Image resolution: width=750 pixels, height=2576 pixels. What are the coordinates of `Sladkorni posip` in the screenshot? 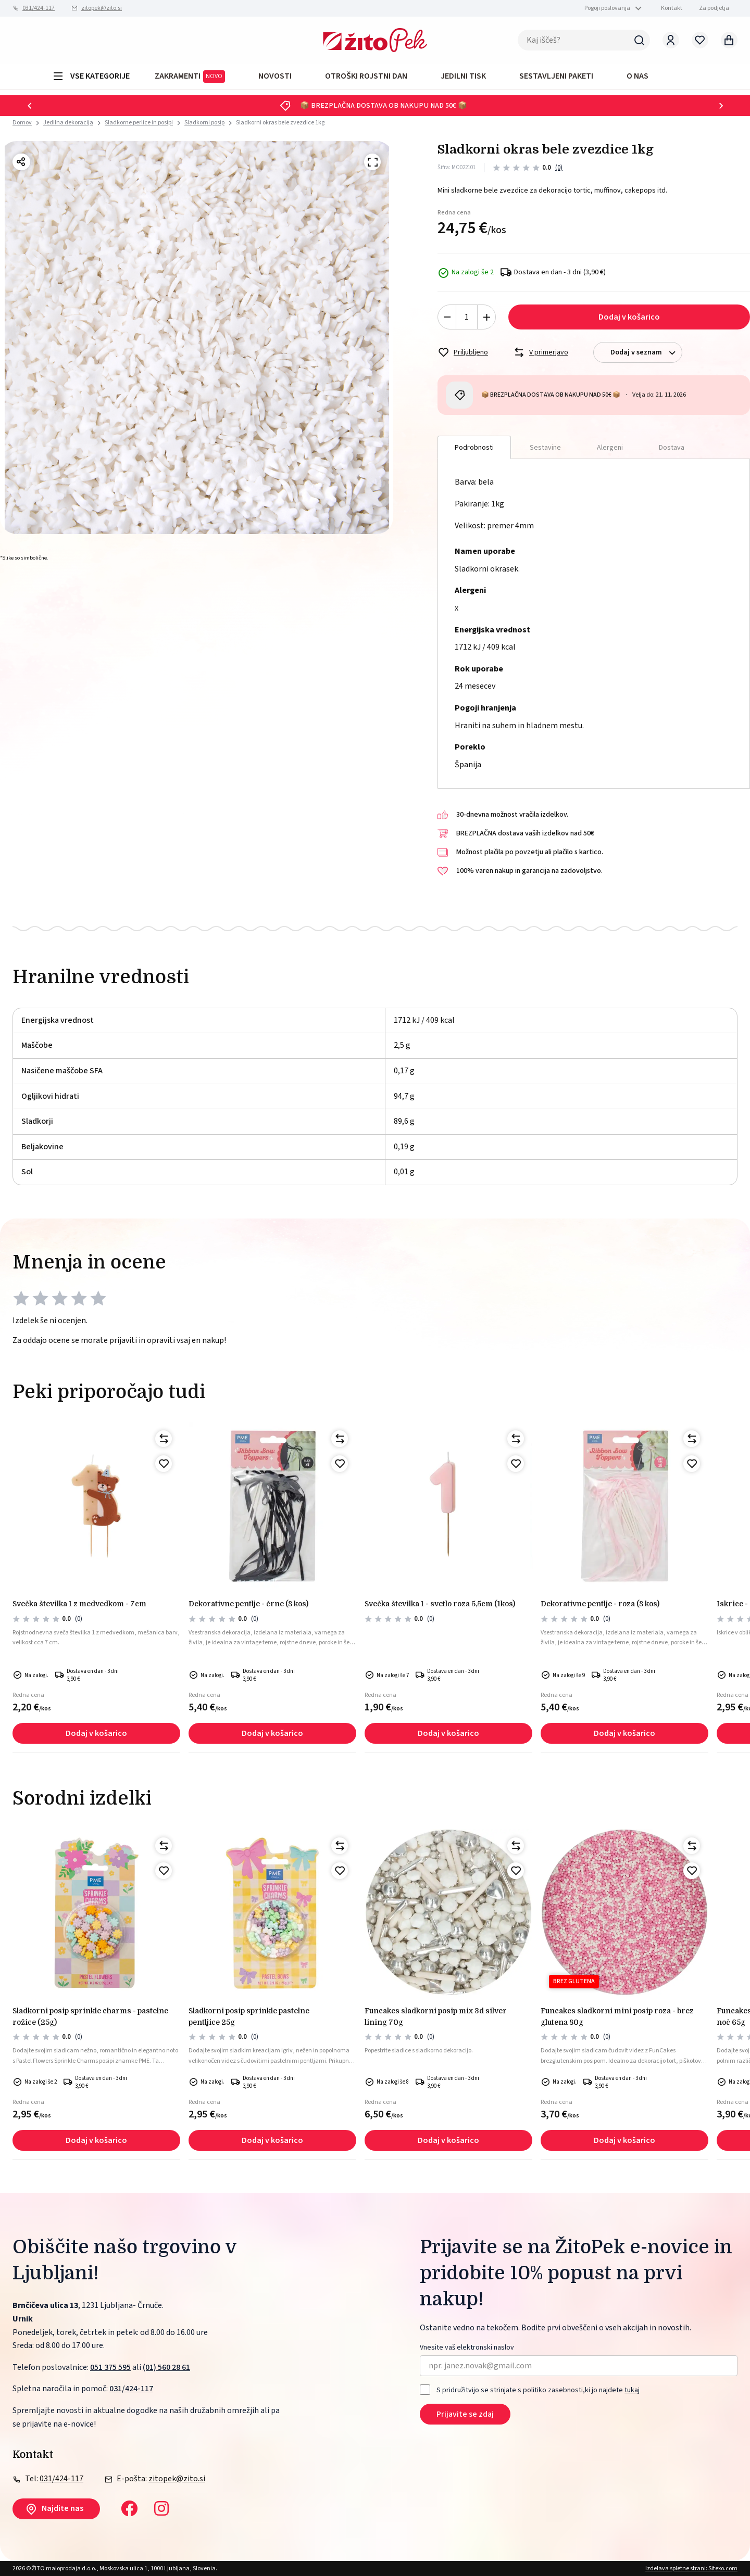 It's located at (204, 122).